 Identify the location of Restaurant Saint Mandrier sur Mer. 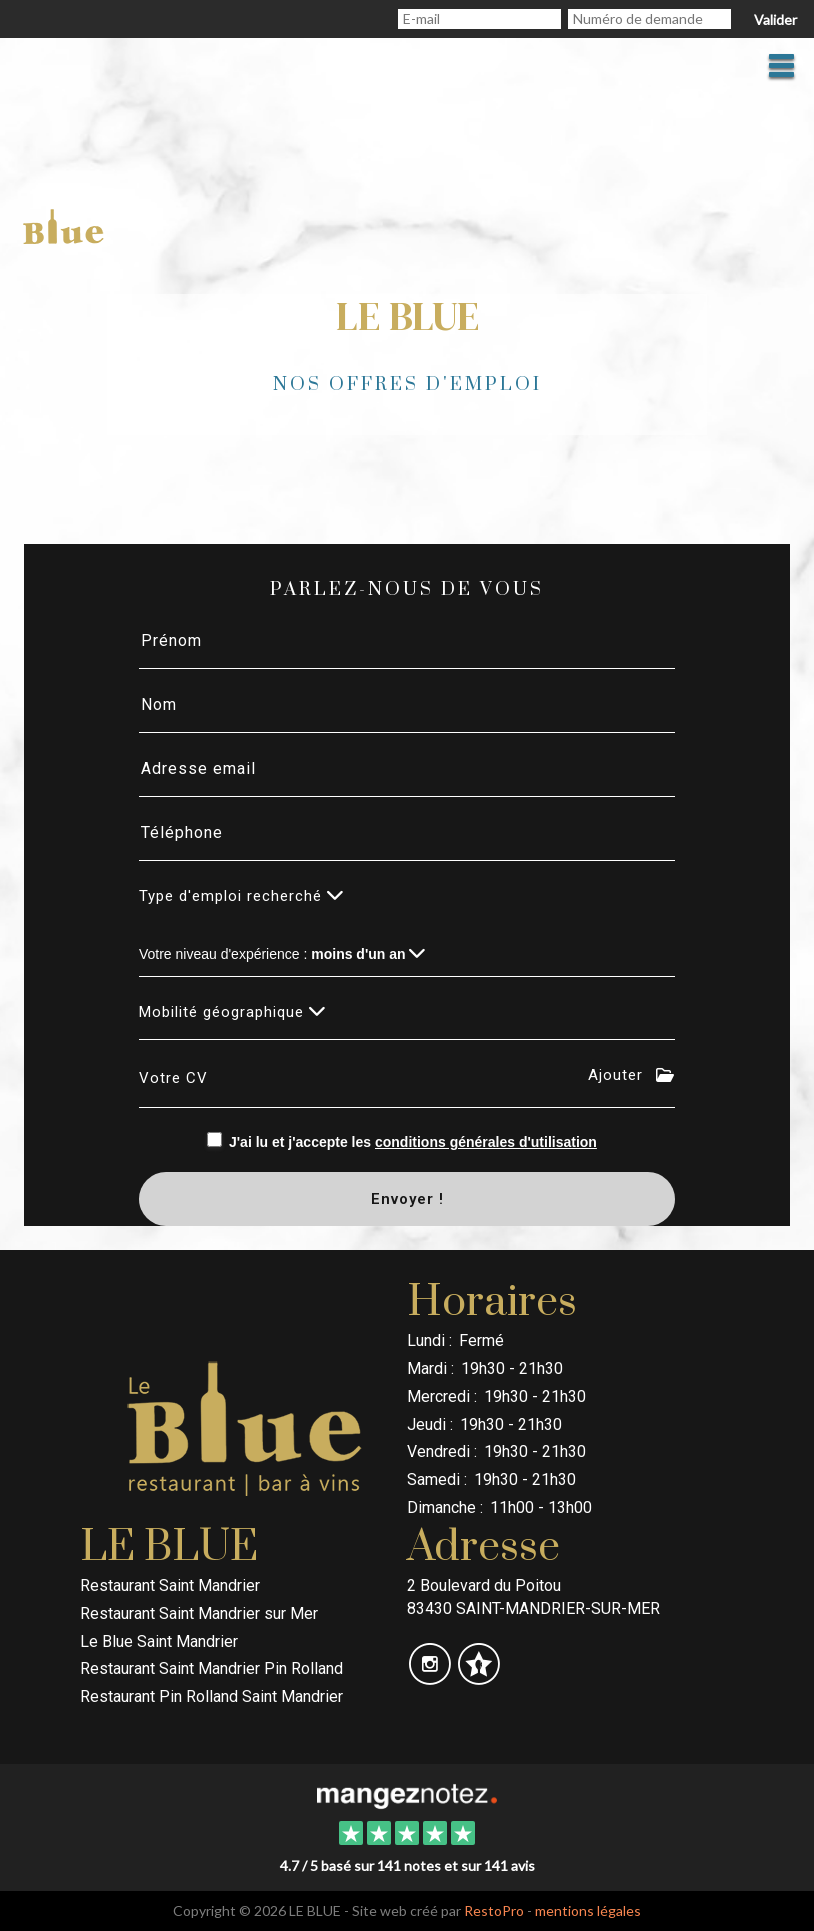
(199, 1613).